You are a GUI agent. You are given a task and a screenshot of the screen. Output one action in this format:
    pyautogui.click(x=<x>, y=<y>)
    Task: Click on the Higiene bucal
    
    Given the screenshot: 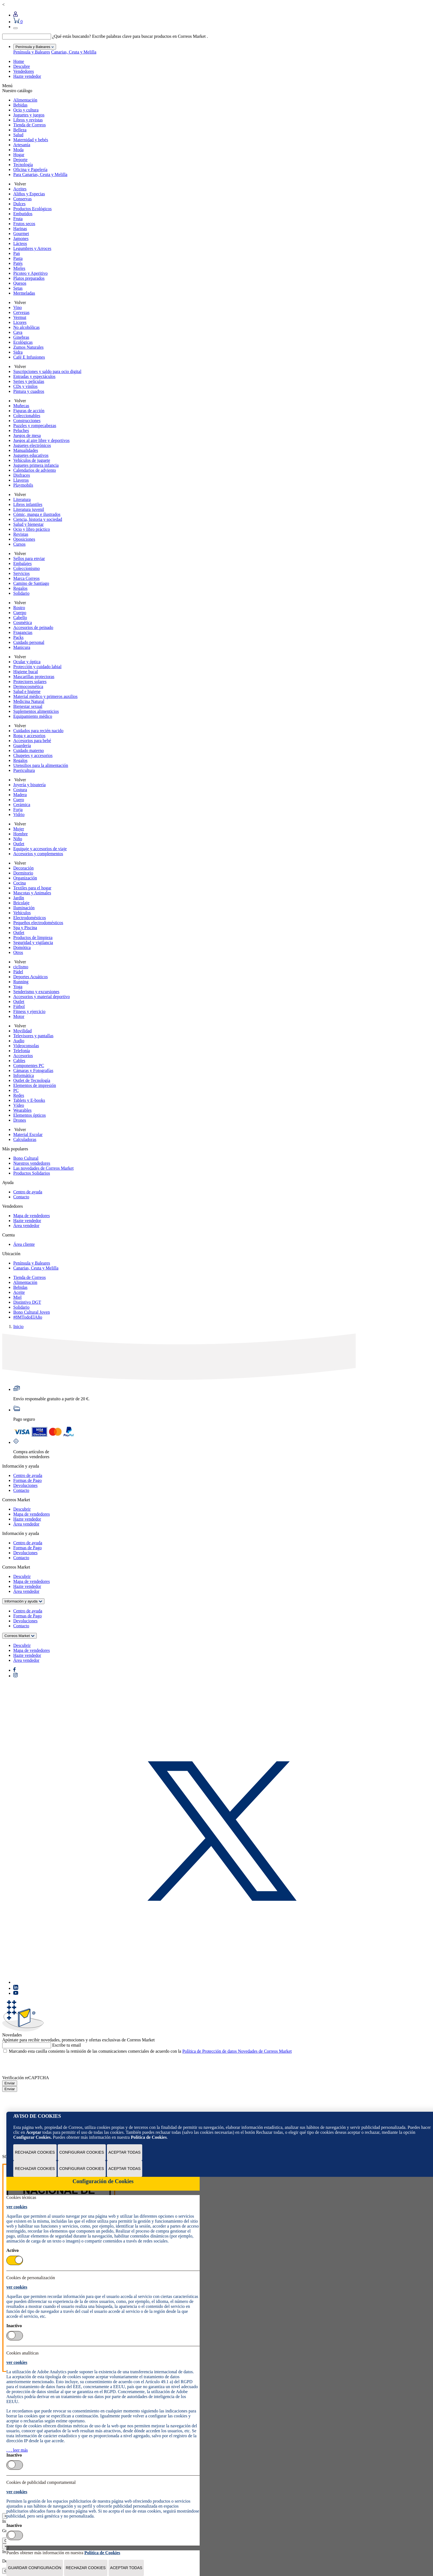 What is the action you would take?
    pyautogui.click(x=25, y=671)
    